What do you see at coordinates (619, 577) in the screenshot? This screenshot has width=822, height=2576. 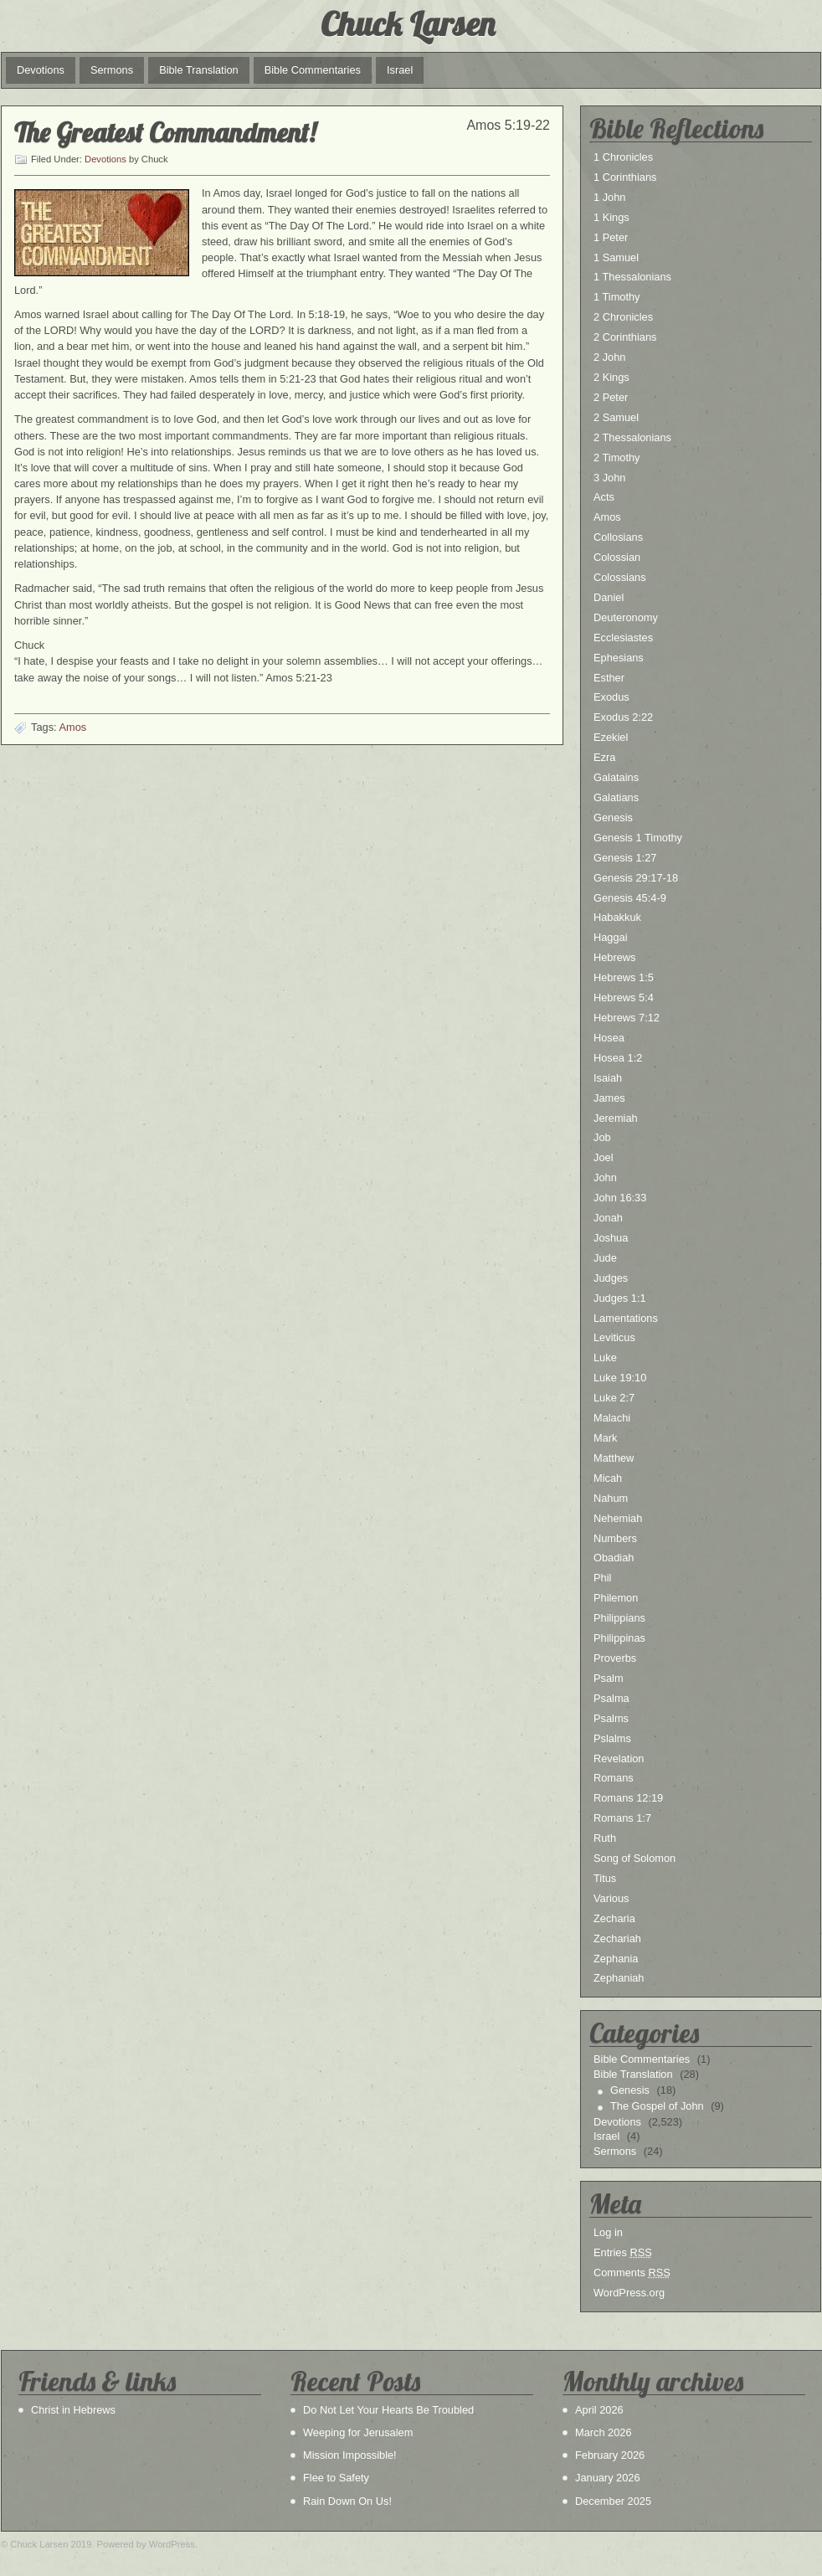 I see `Colossians` at bounding box center [619, 577].